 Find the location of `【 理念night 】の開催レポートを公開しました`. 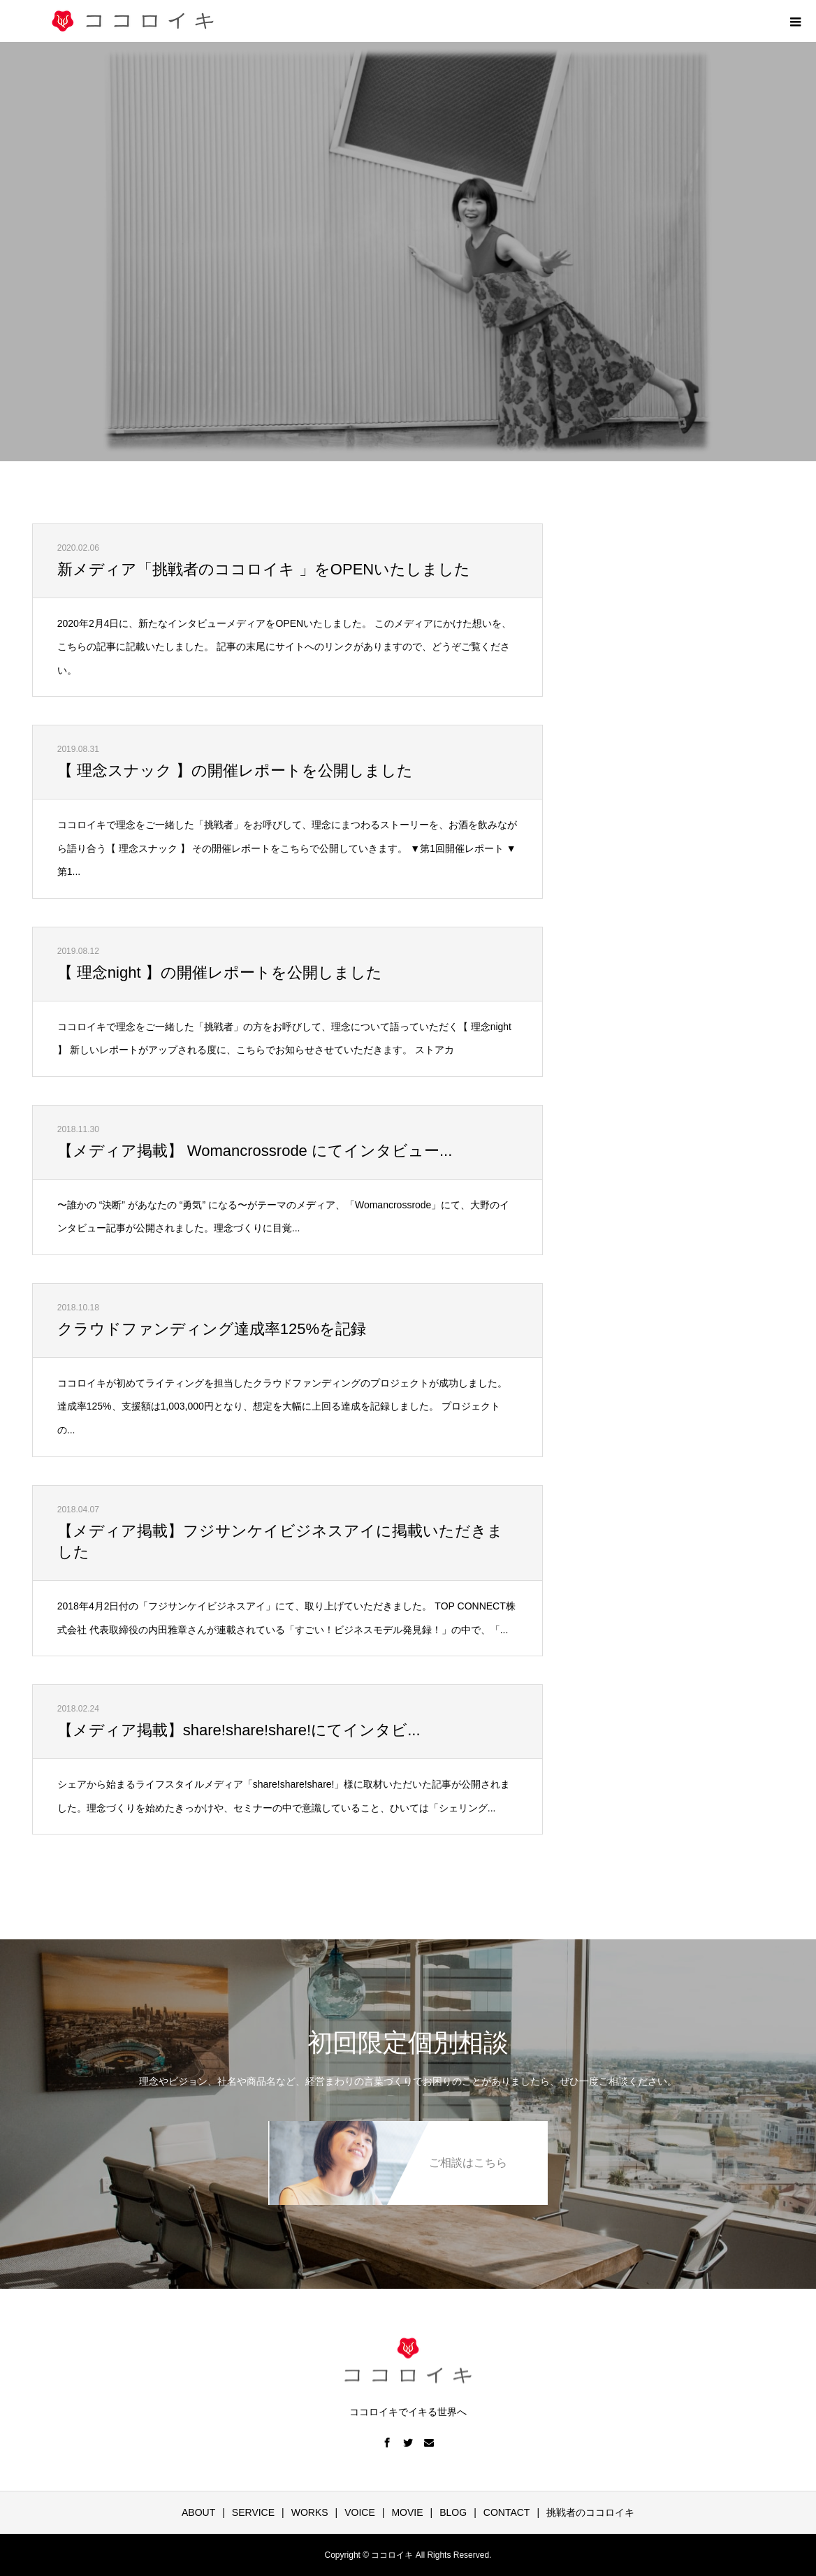

【 理念night 】の開催レポートを公開しました is located at coordinates (219, 972).